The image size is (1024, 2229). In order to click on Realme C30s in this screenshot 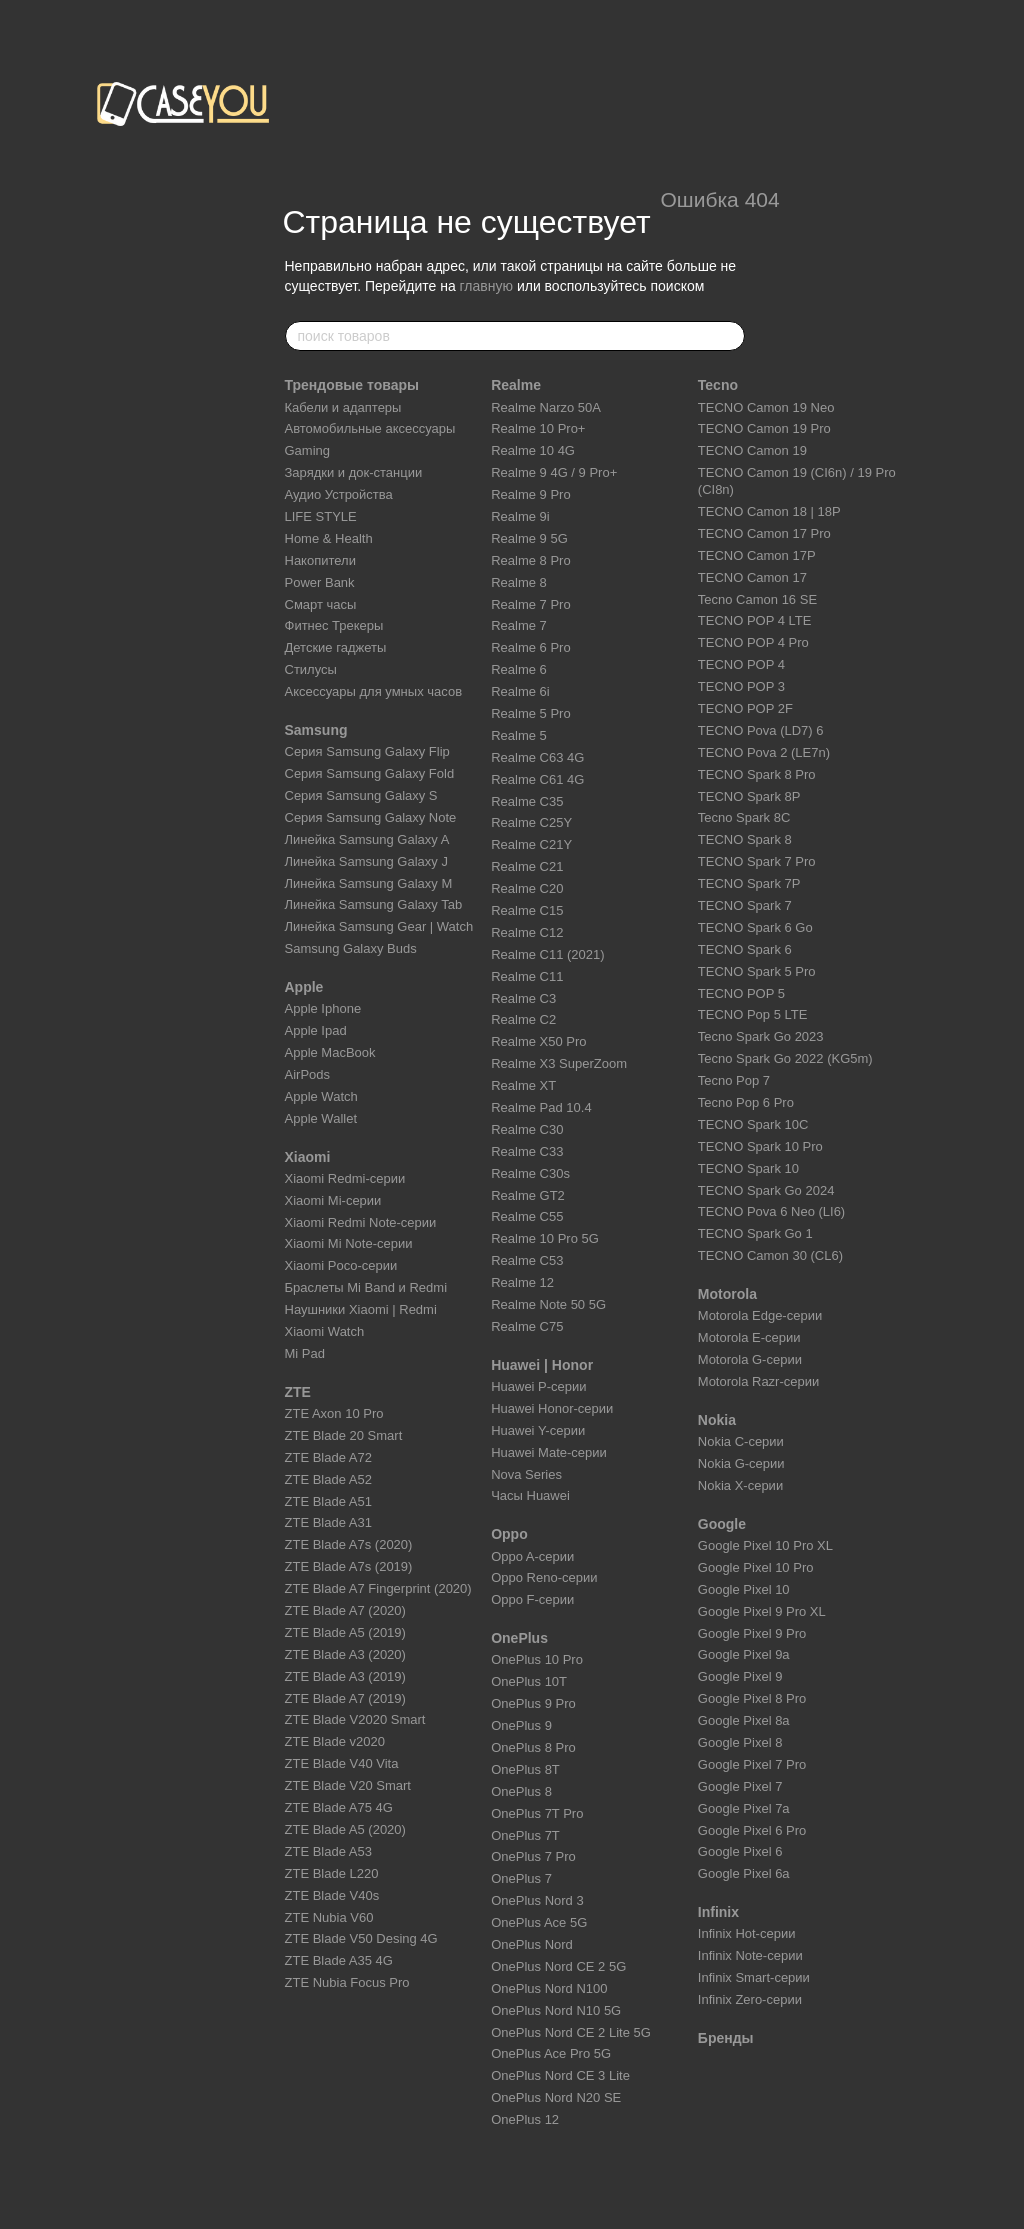, I will do `click(530, 1173)`.